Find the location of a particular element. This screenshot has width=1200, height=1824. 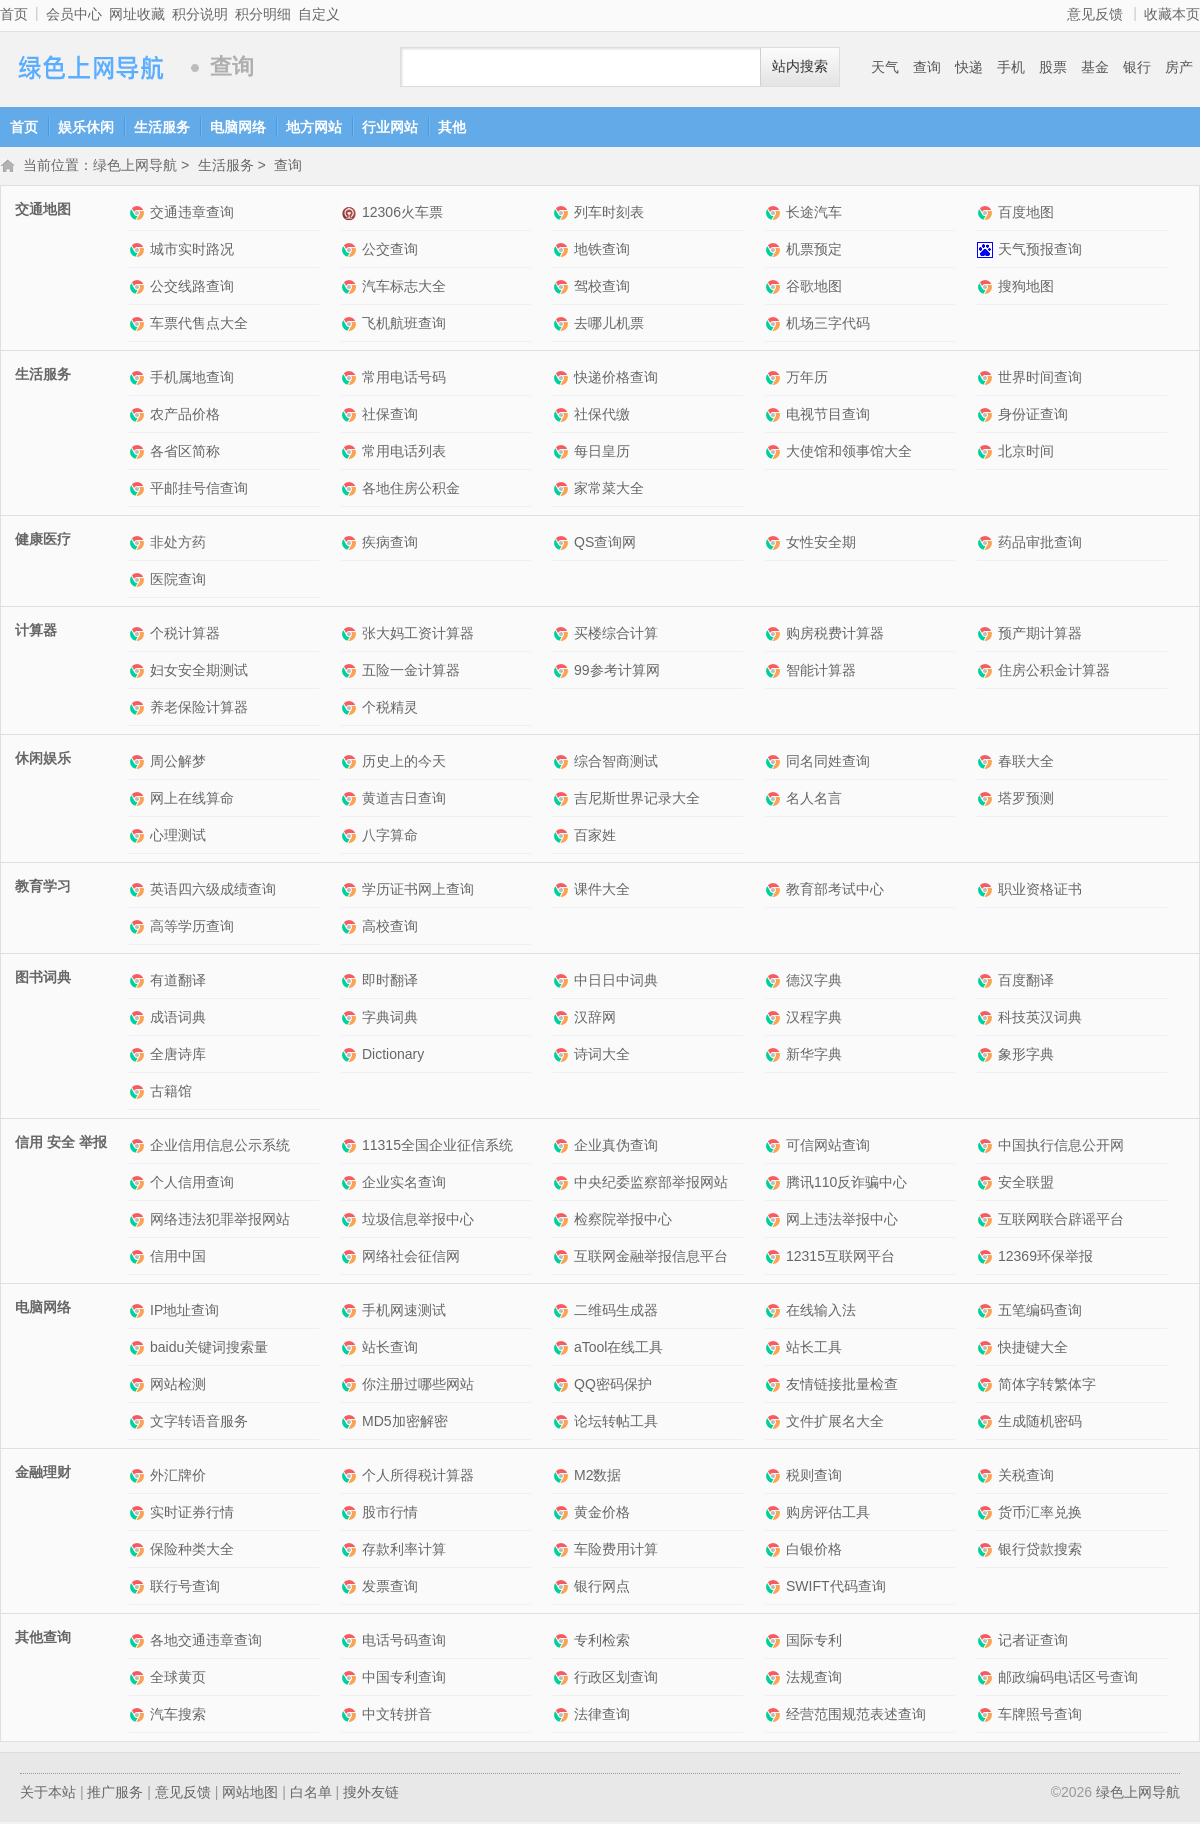

企业实名查询 is located at coordinates (404, 1184).